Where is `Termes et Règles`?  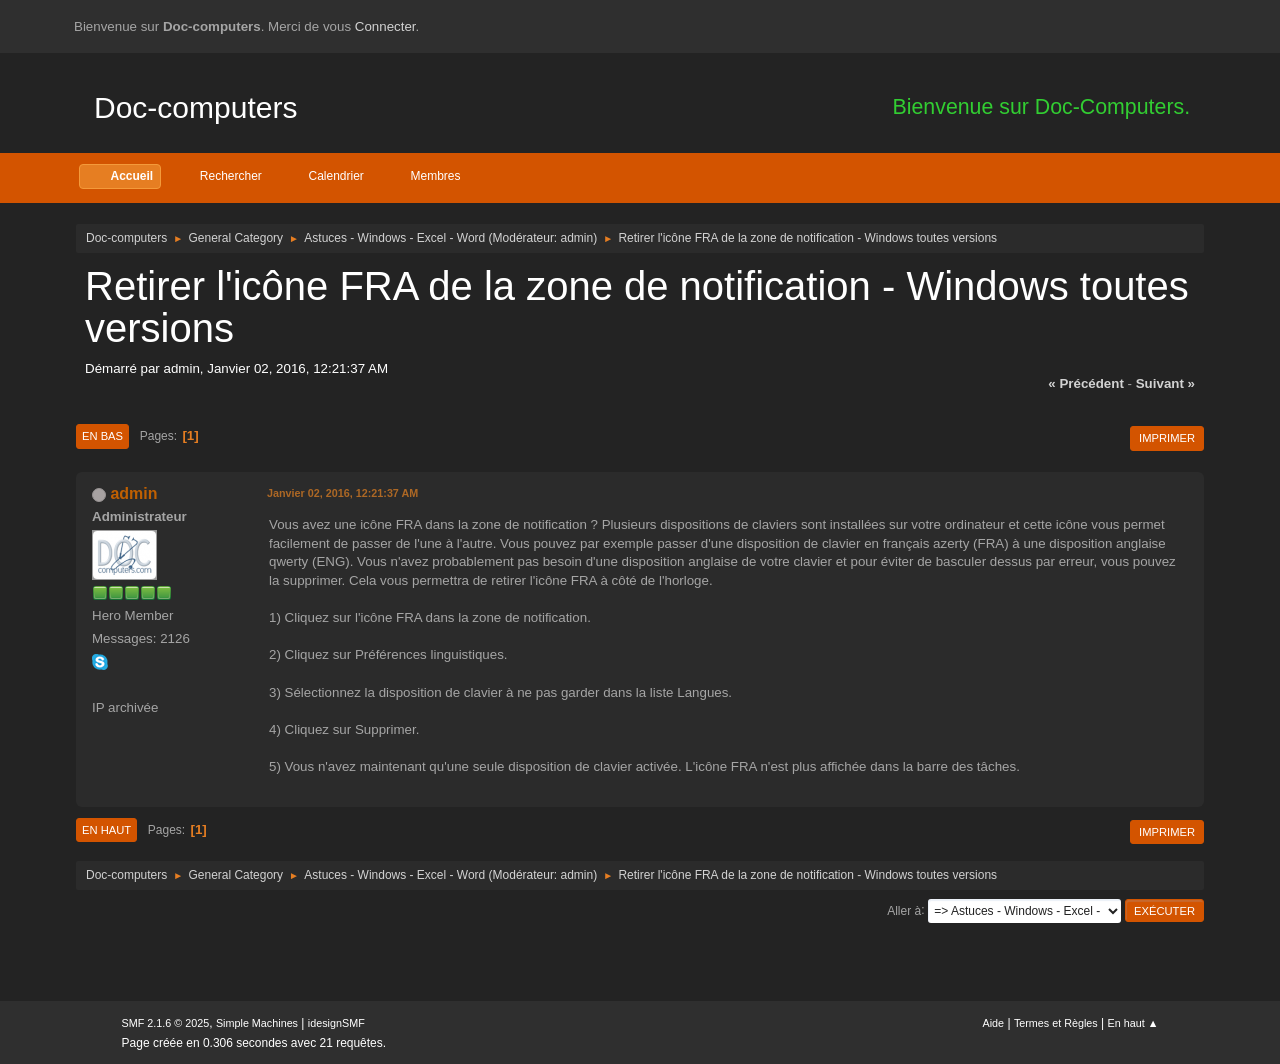
Termes et Règles is located at coordinates (1056, 1023).